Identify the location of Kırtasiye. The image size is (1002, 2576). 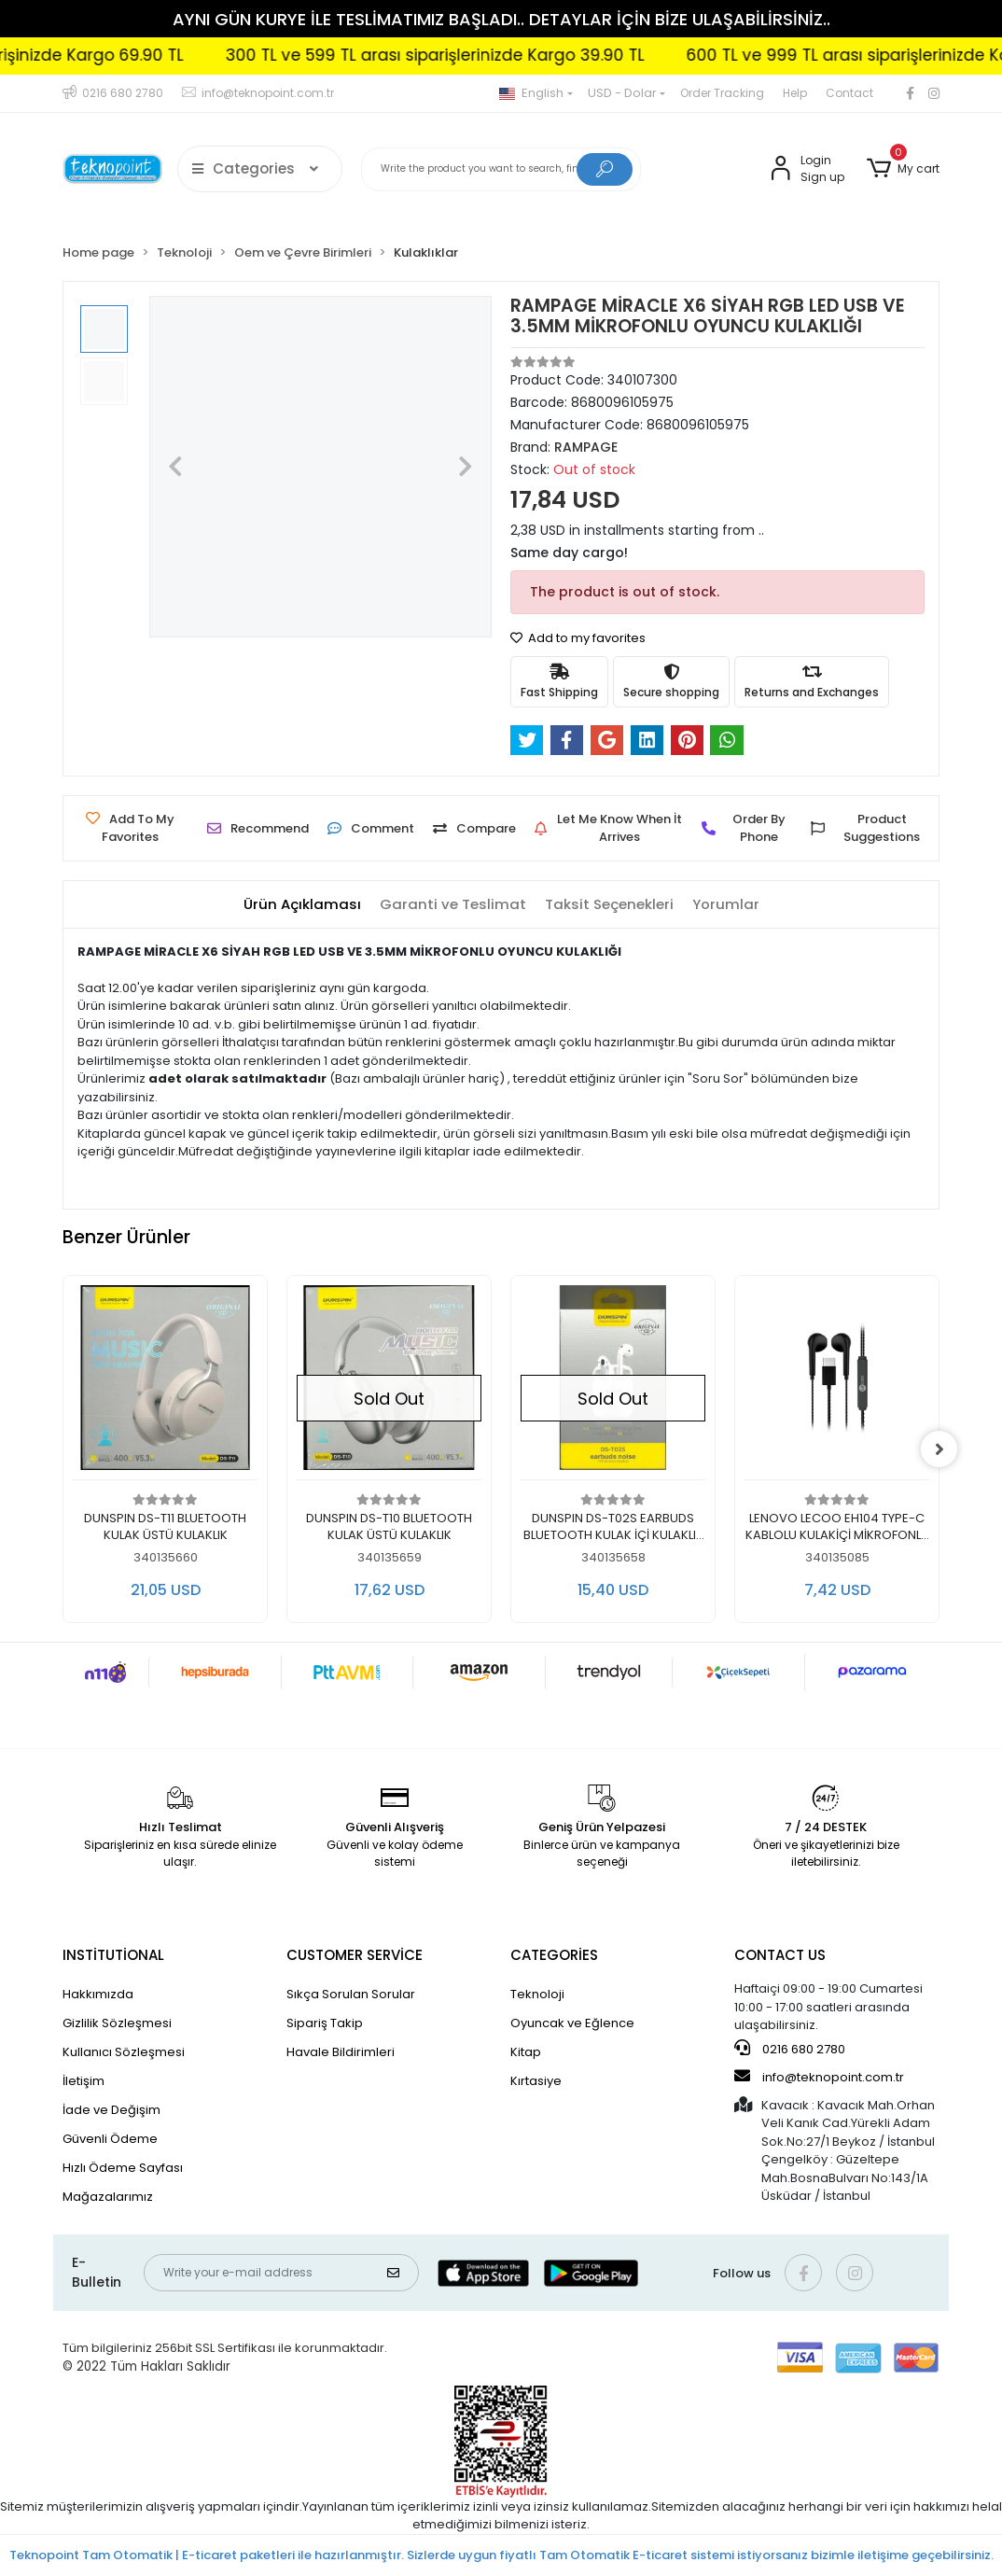
(536, 2081).